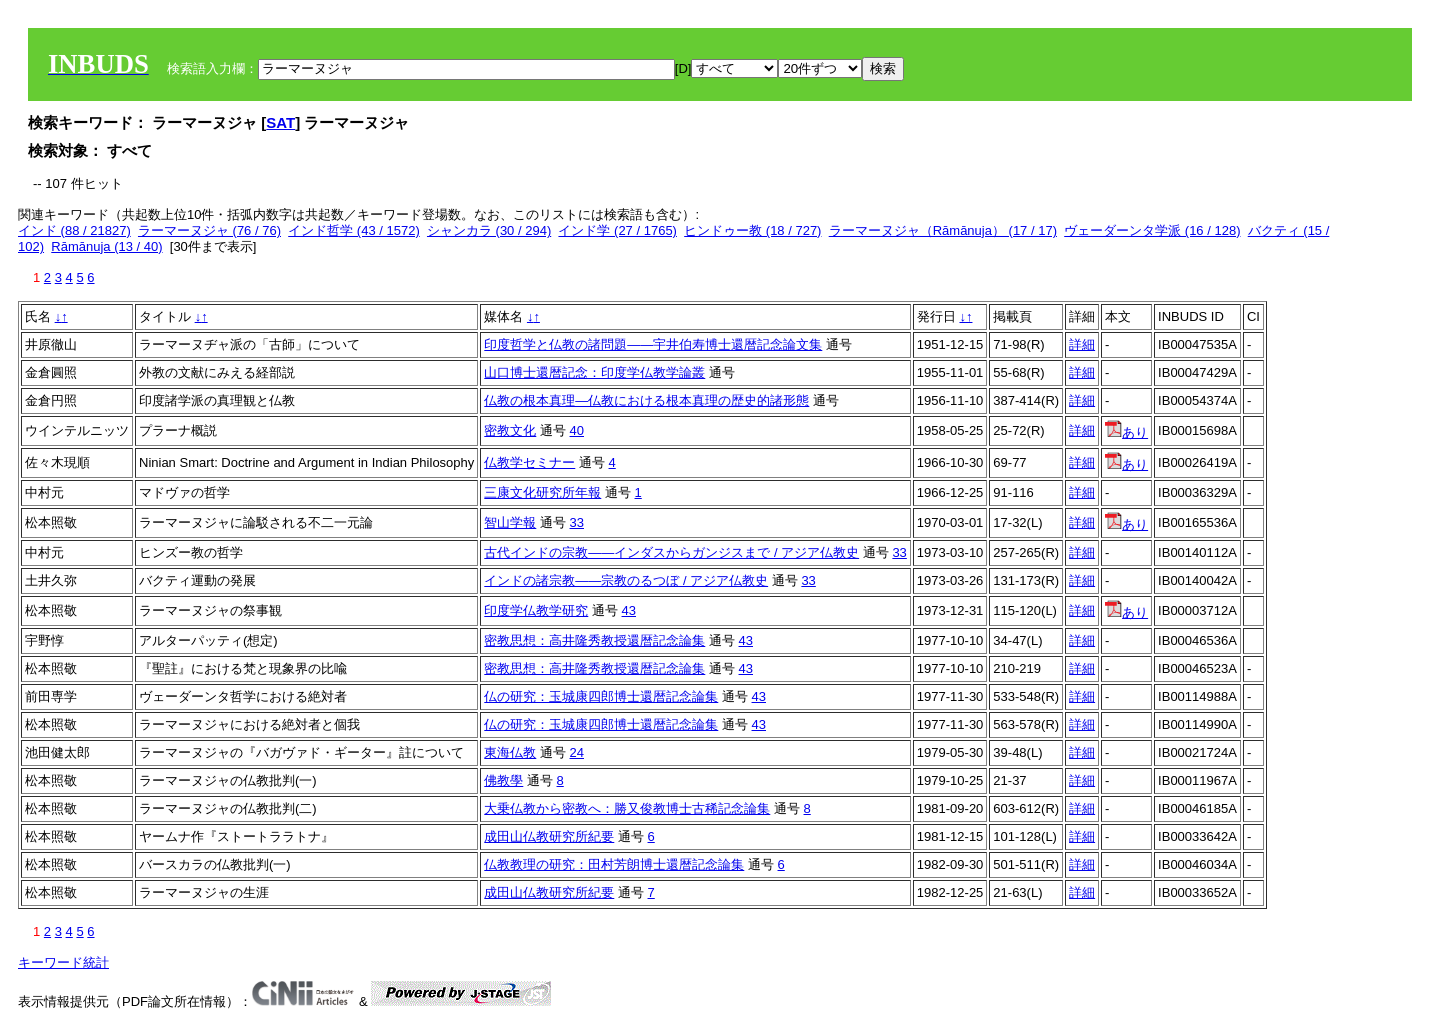  Describe the element at coordinates (594, 372) in the screenshot. I see `山口博士還暦記念：印度学仏教学論叢` at that location.